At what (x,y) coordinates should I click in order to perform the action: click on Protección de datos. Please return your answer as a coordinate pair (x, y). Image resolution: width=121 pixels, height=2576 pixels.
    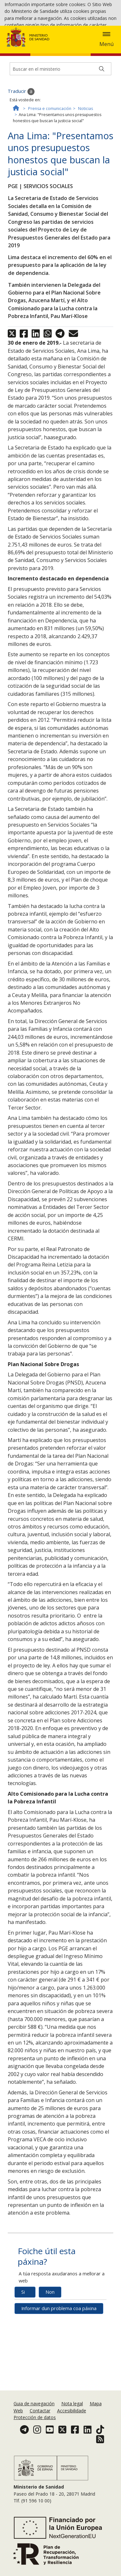
    Looking at the image, I should click on (35, 2453).